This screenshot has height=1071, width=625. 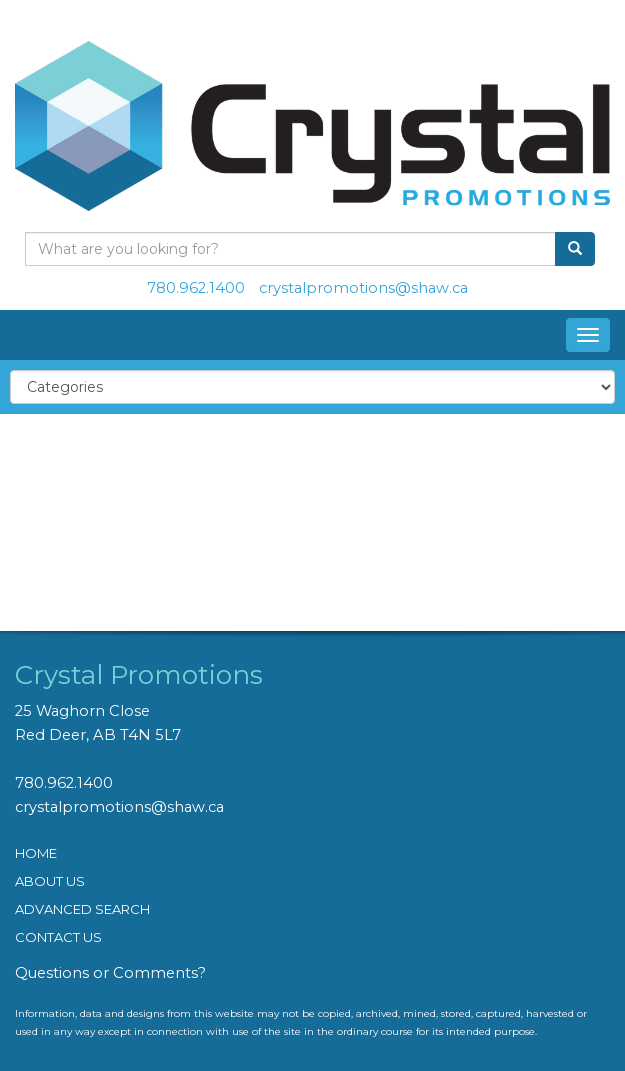 I want to click on HOME, so click(x=36, y=853).